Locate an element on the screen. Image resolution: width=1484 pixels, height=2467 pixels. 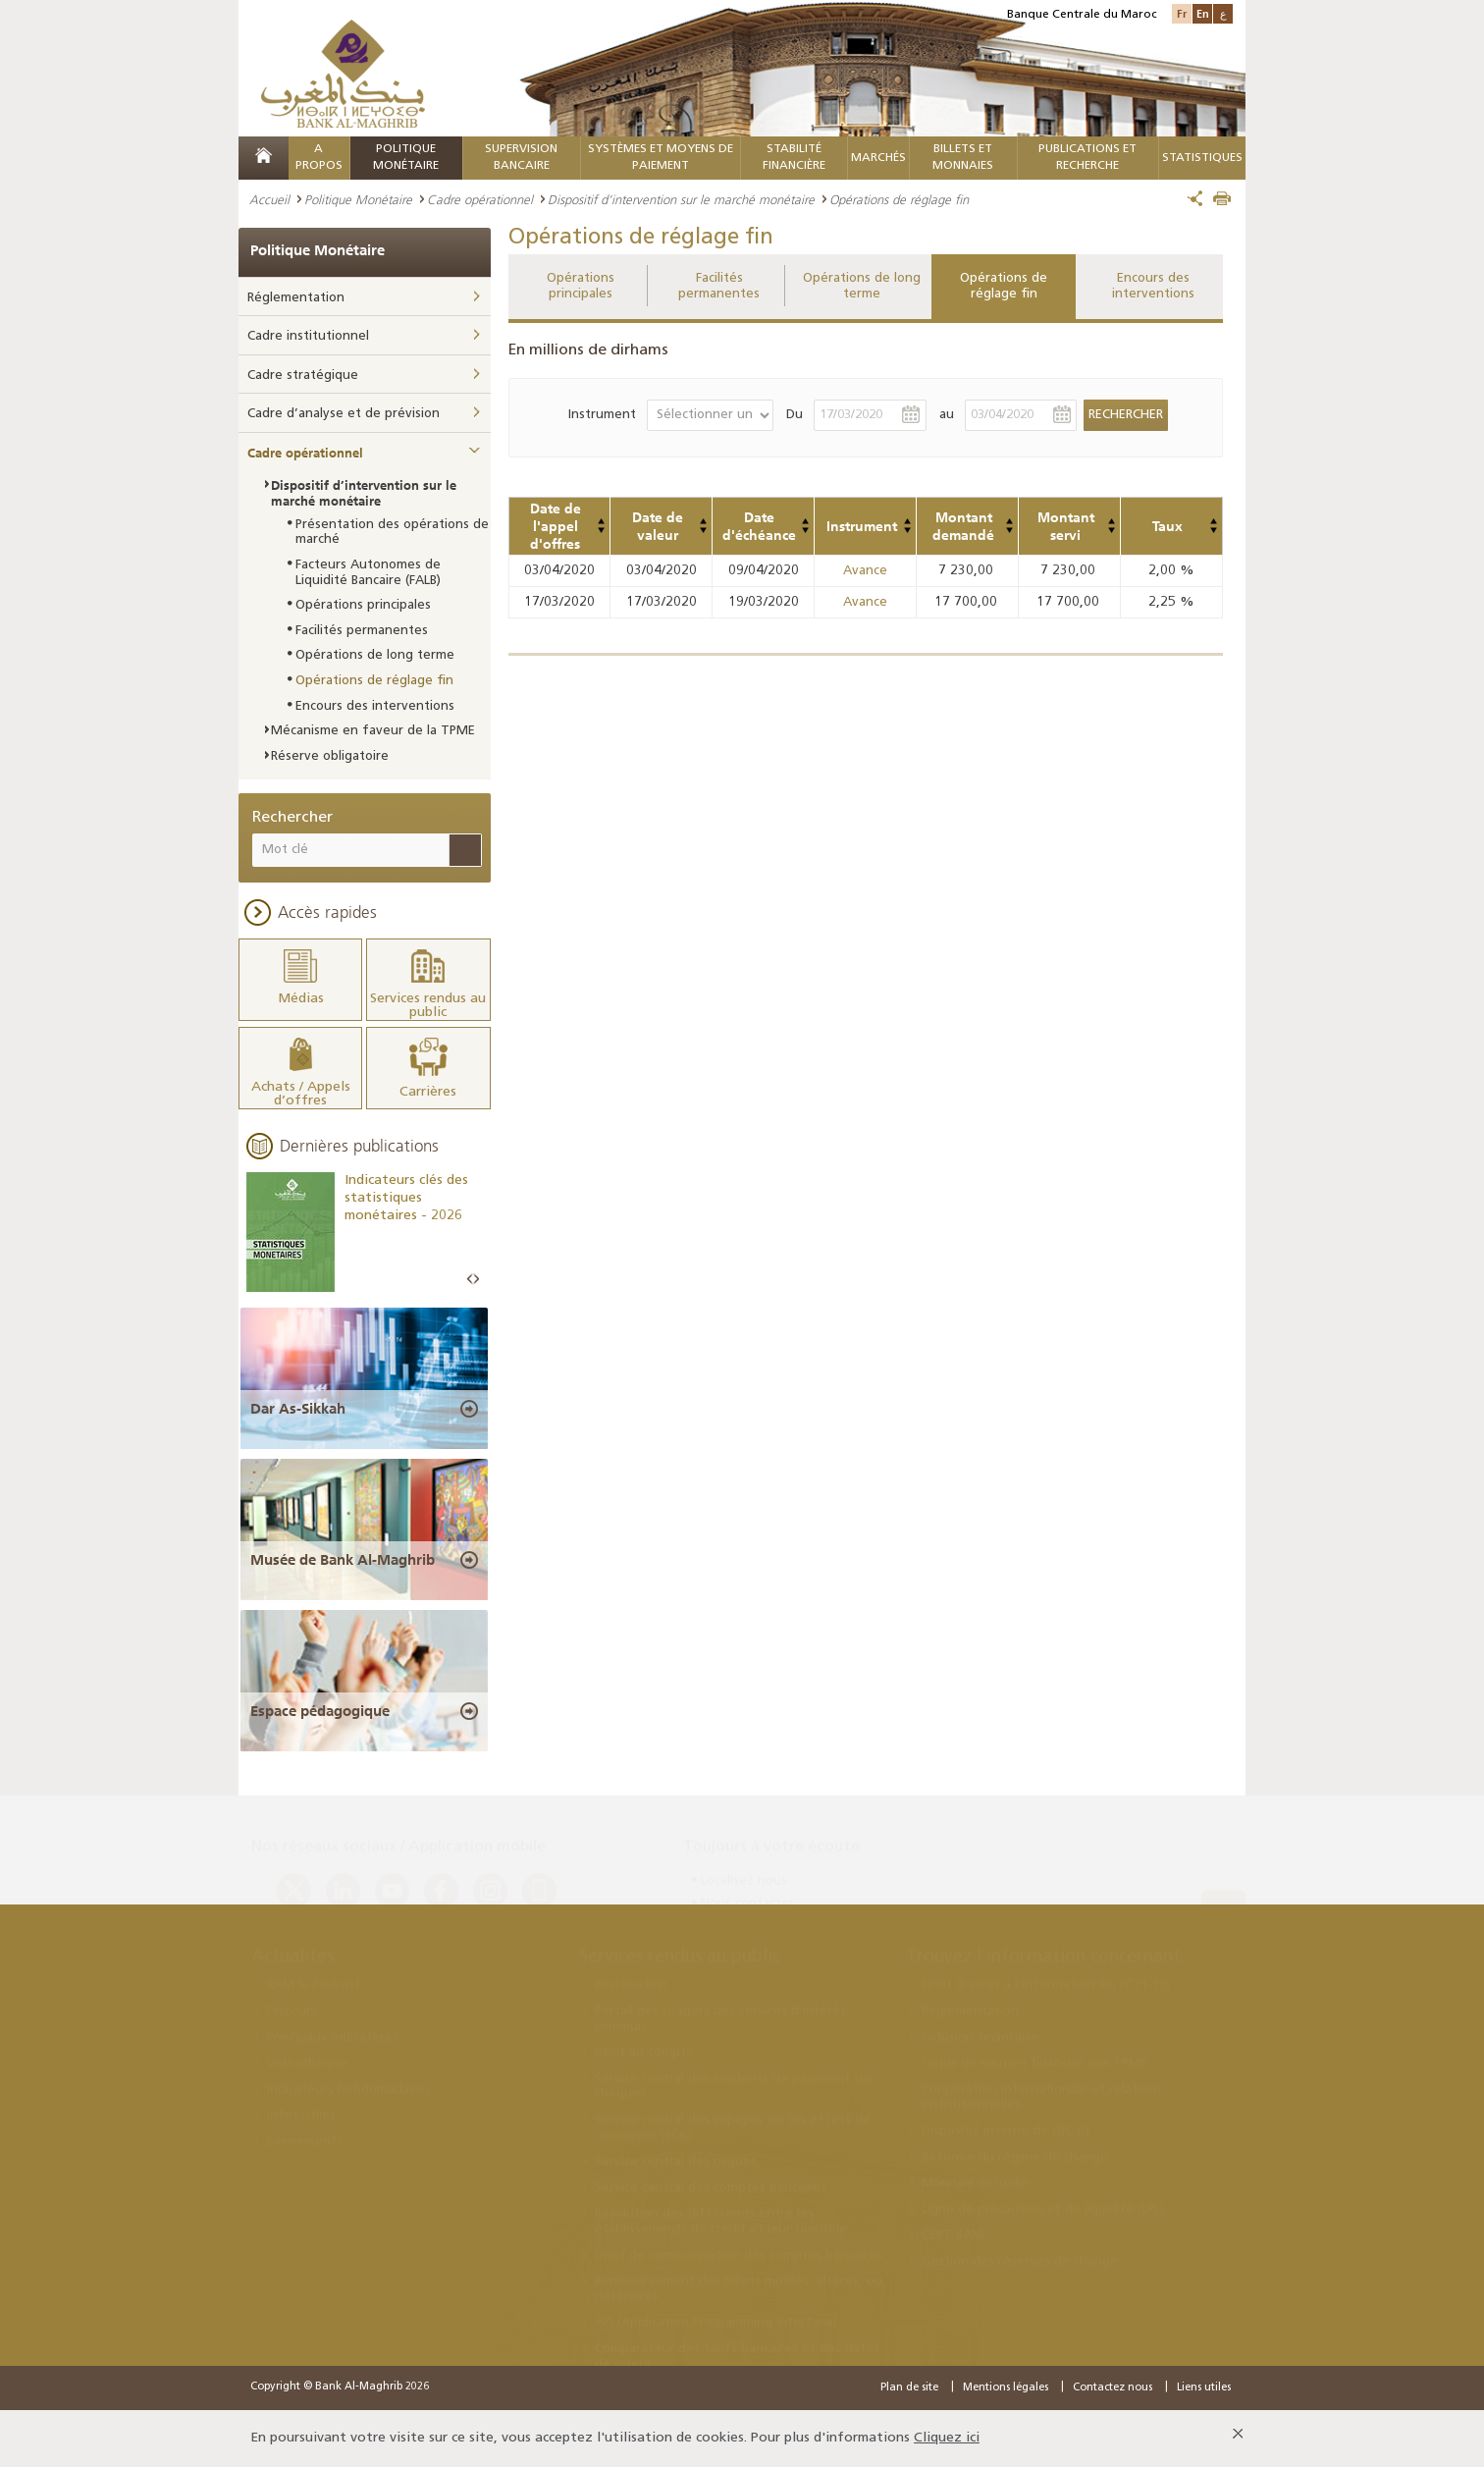
Dispositif d’intervention sur le marché monétaire is located at coordinates (681, 199).